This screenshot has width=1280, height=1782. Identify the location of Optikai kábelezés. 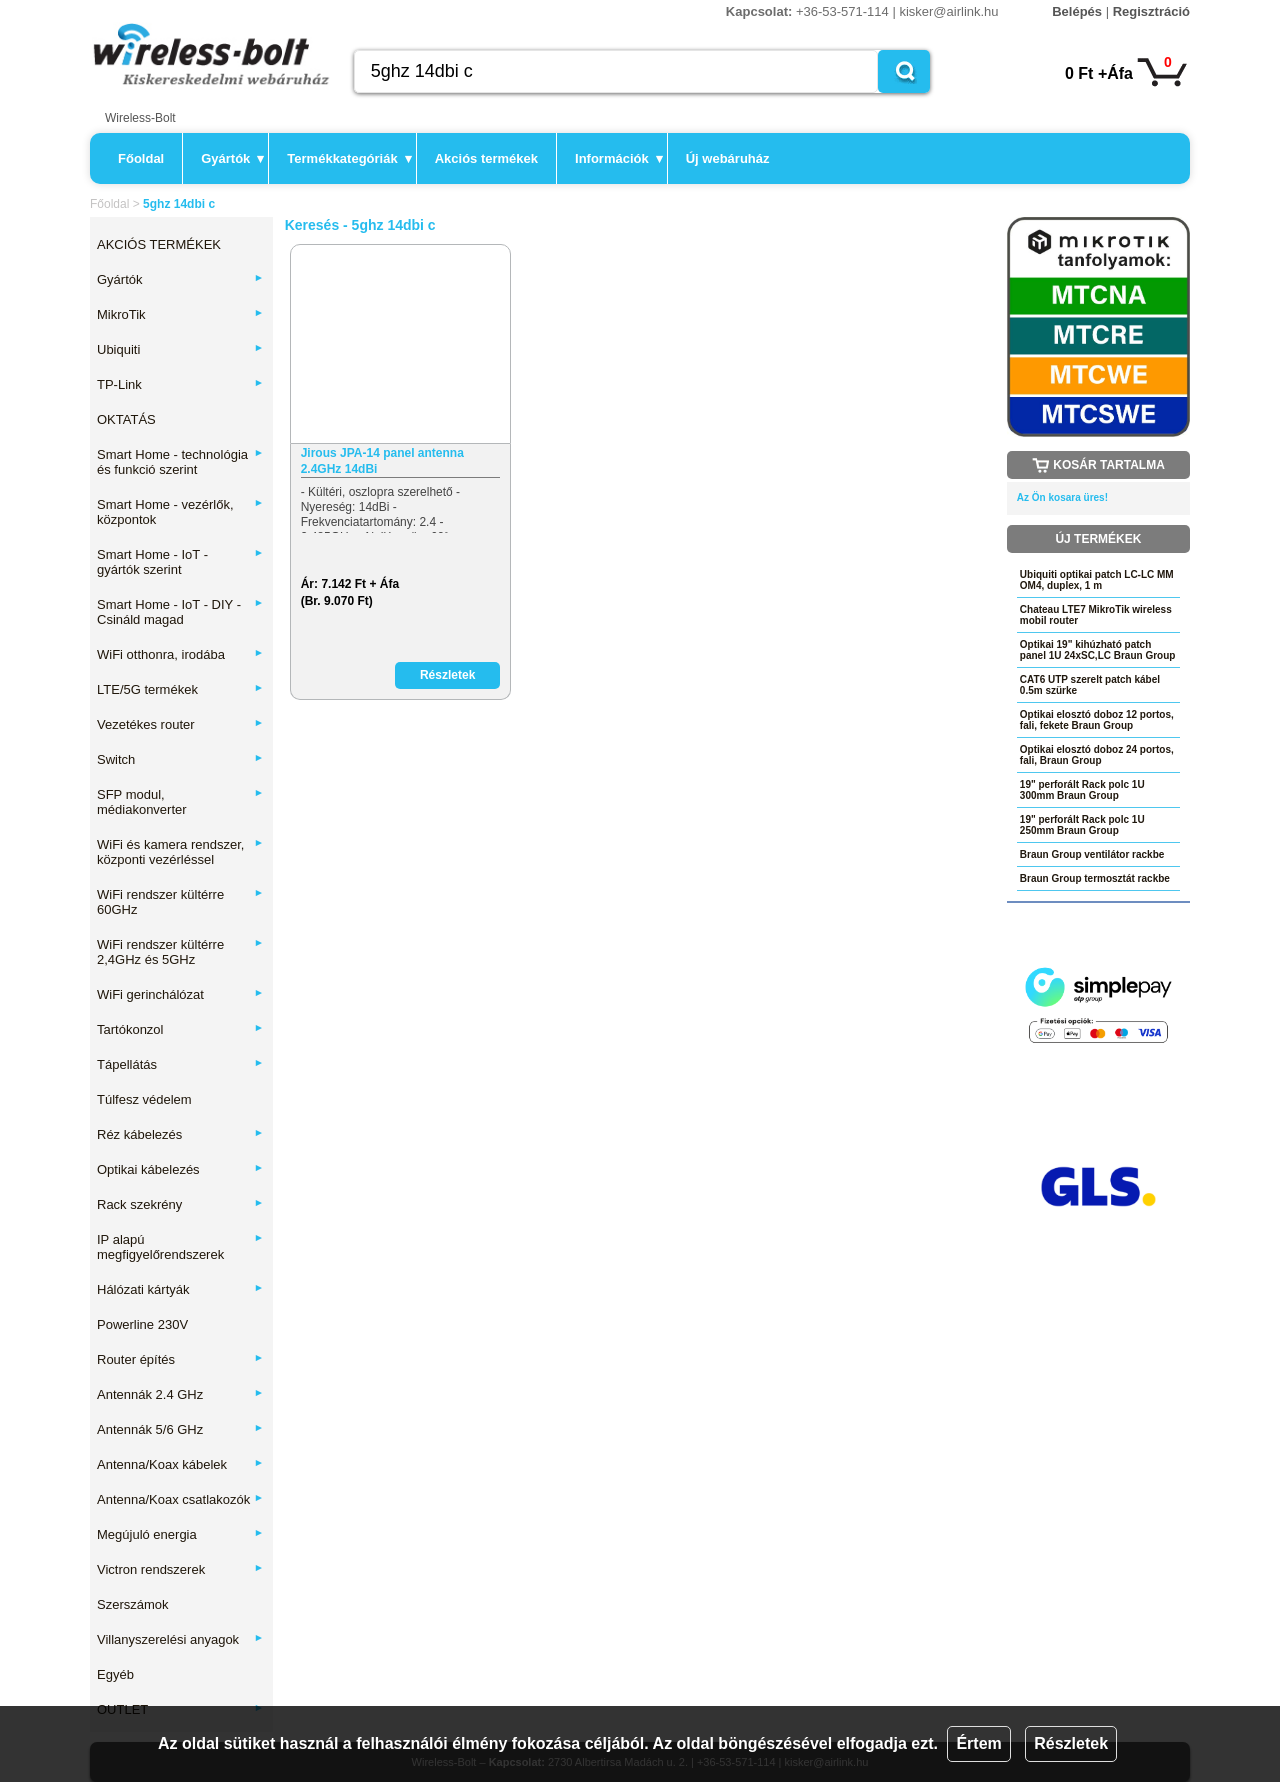
(180, 1169).